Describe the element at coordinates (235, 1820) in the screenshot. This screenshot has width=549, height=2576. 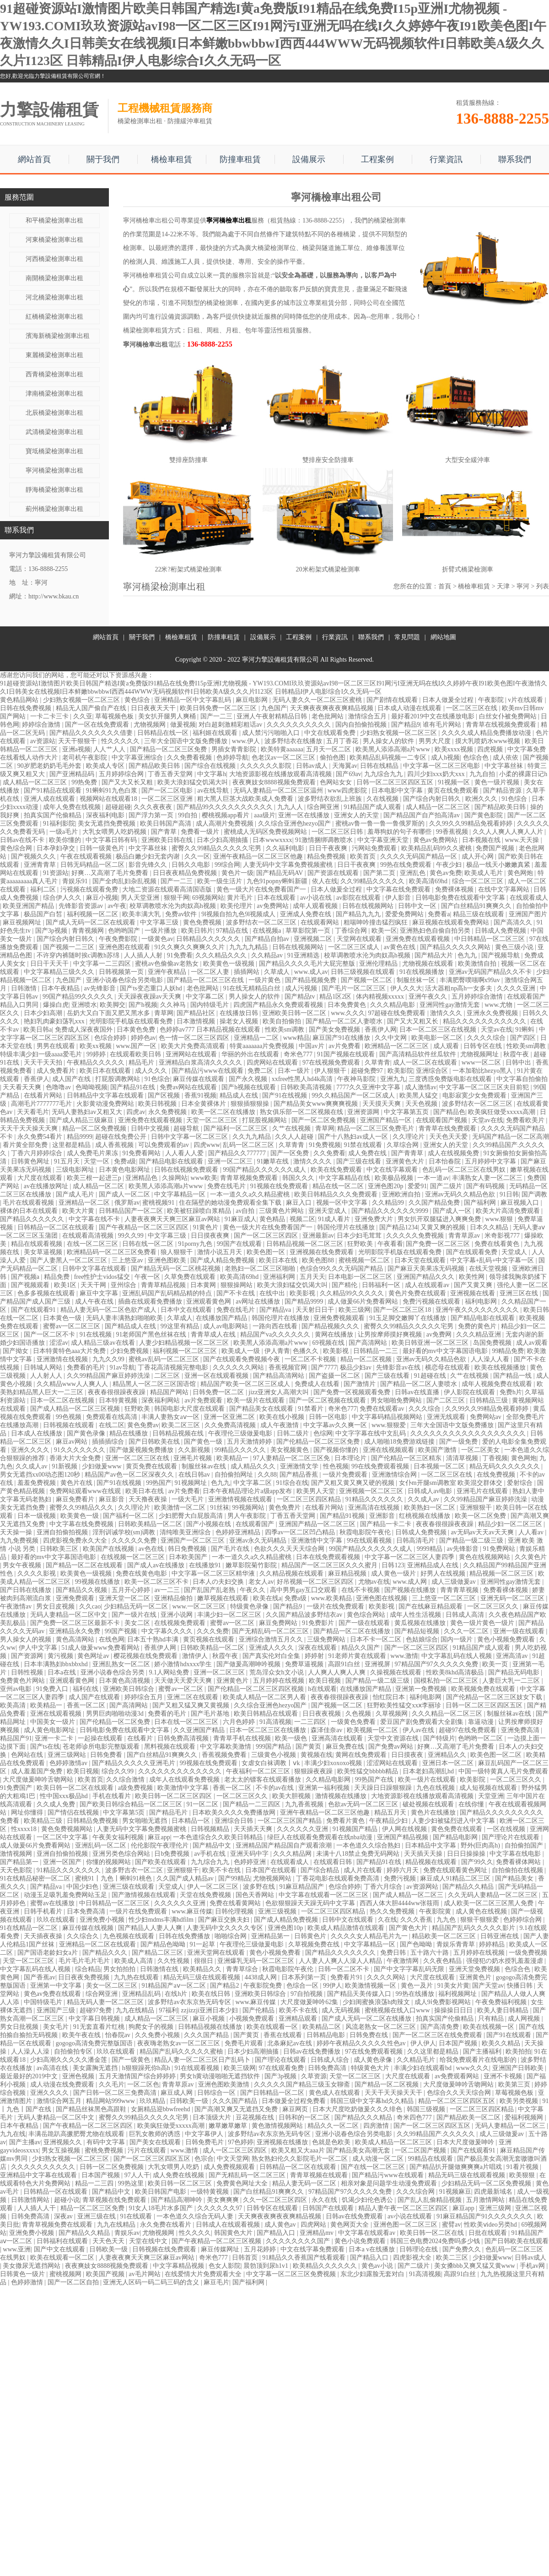
I see `亚洲综合日韩` at that location.